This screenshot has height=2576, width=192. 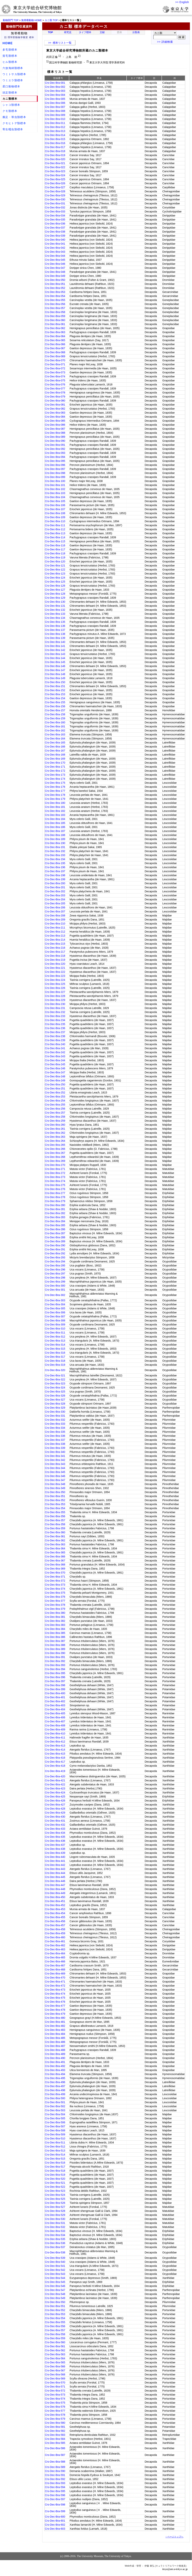 I want to click on Crs-Dec-Bra-426, so click(x=55, y=1800).